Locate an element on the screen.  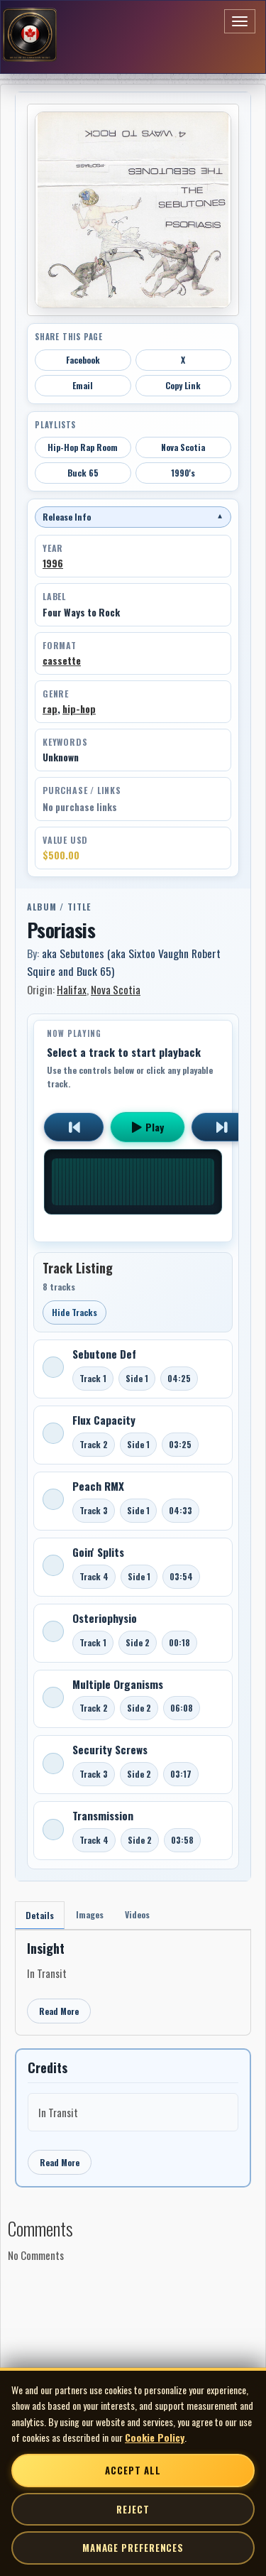
Manage Preferences [Manage cookie preferences] is located at coordinates (133, 2547).